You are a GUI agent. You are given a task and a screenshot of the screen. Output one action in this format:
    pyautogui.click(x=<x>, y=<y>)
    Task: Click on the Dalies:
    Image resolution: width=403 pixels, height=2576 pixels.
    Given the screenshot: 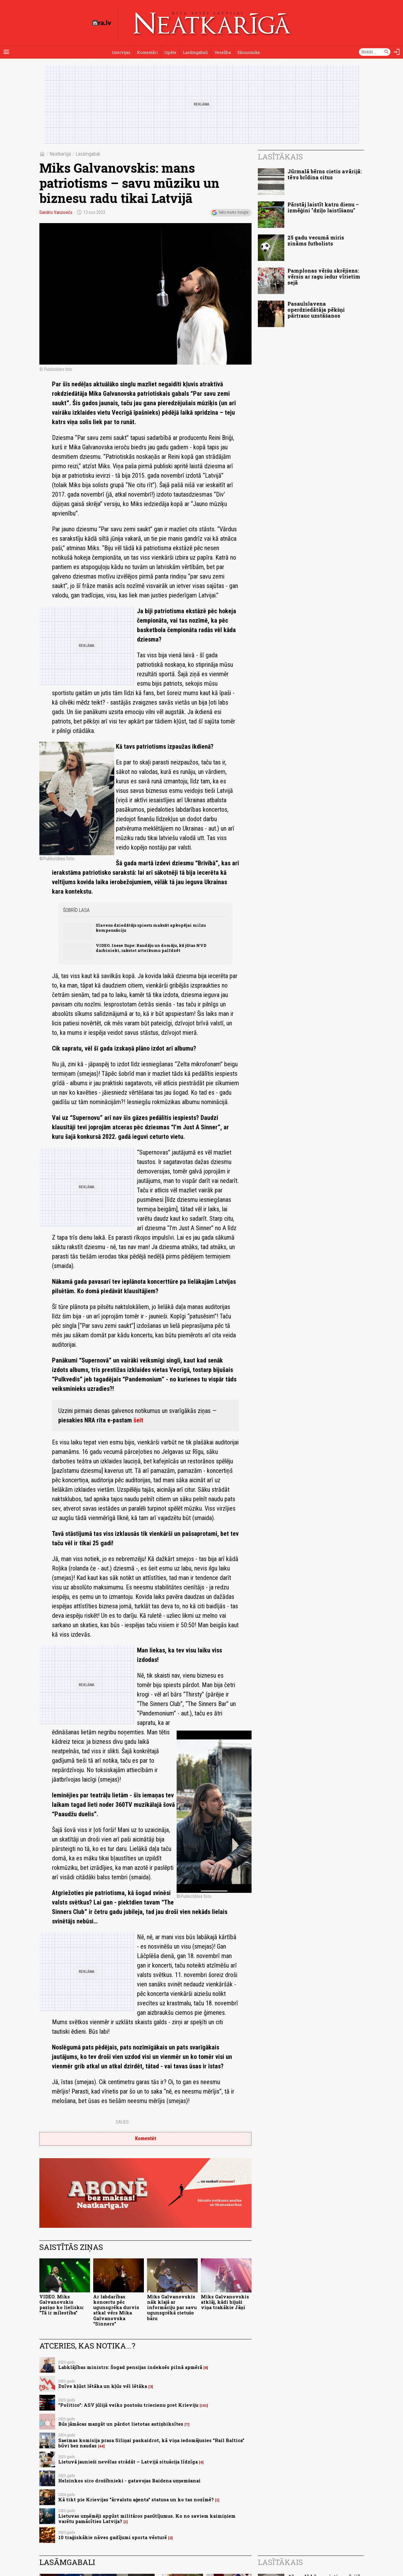 What is the action you would take?
    pyautogui.click(x=123, y=2121)
    